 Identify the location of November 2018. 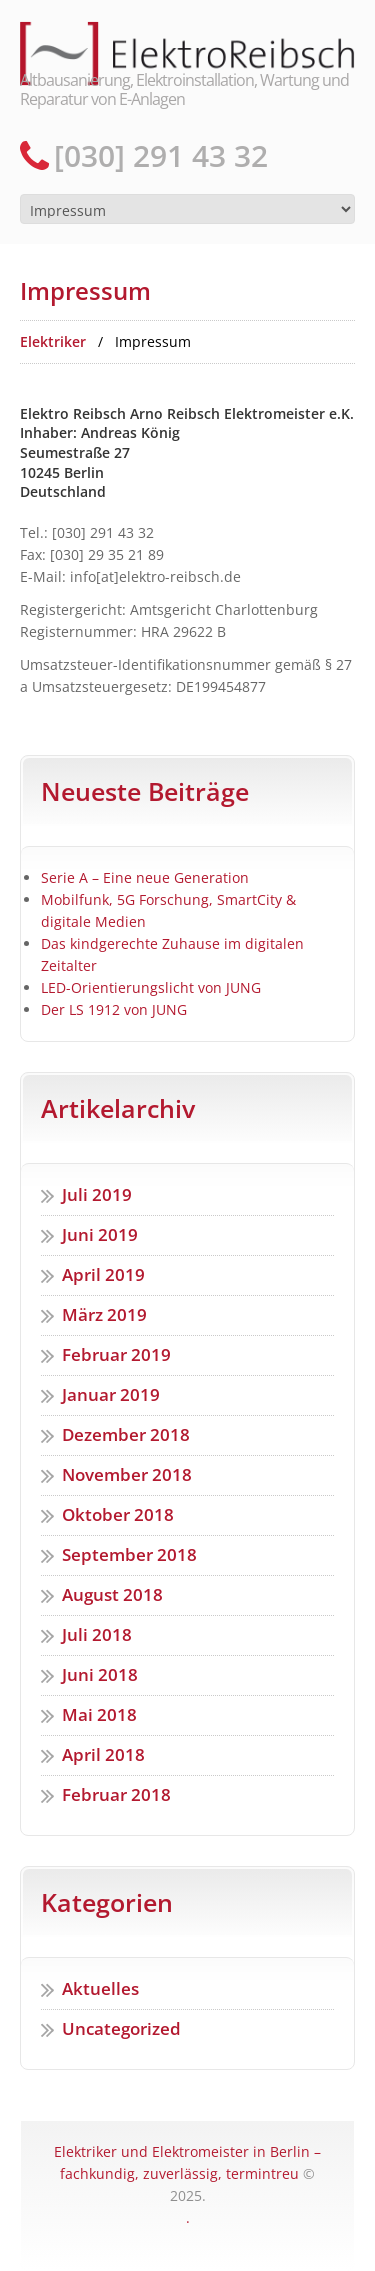
(127, 1474).